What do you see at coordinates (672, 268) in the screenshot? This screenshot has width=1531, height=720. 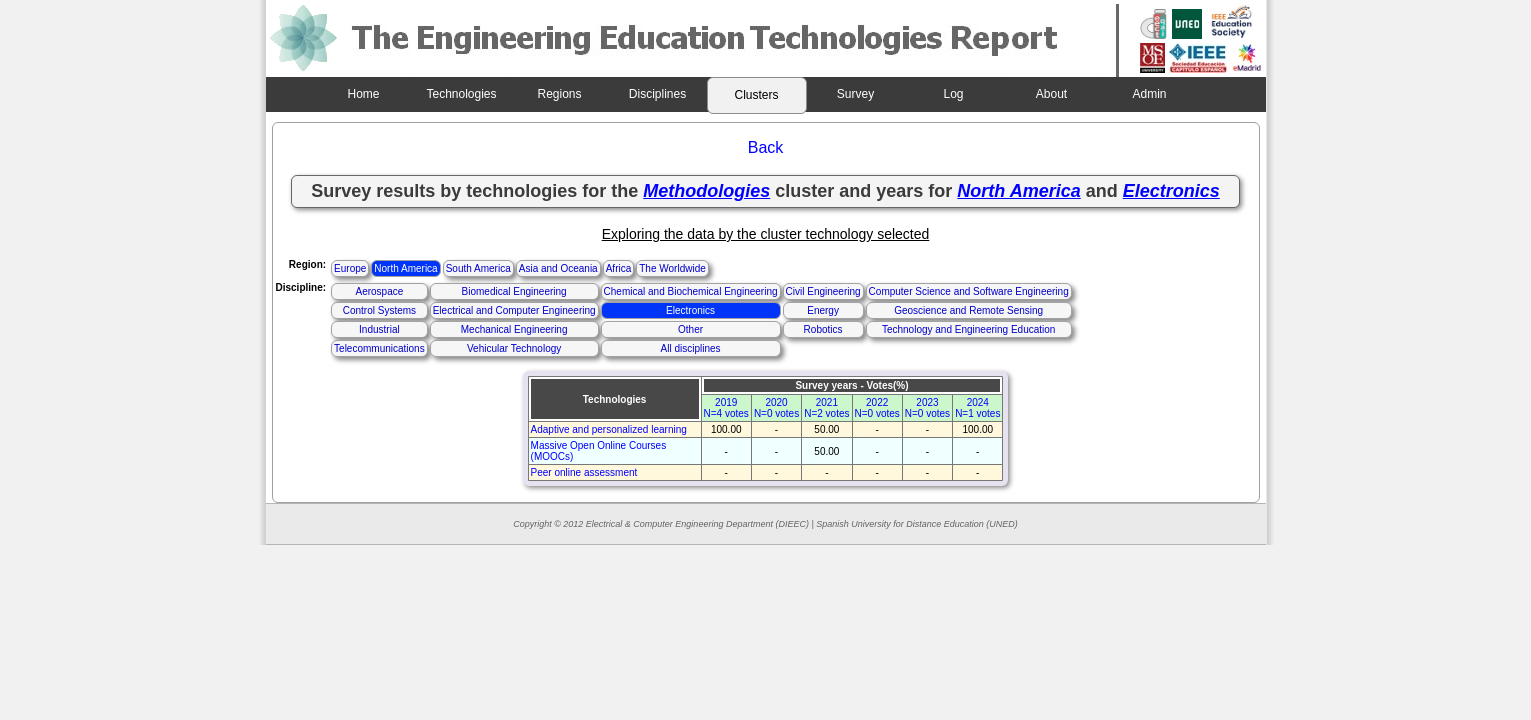 I see `The Worldwide` at bounding box center [672, 268].